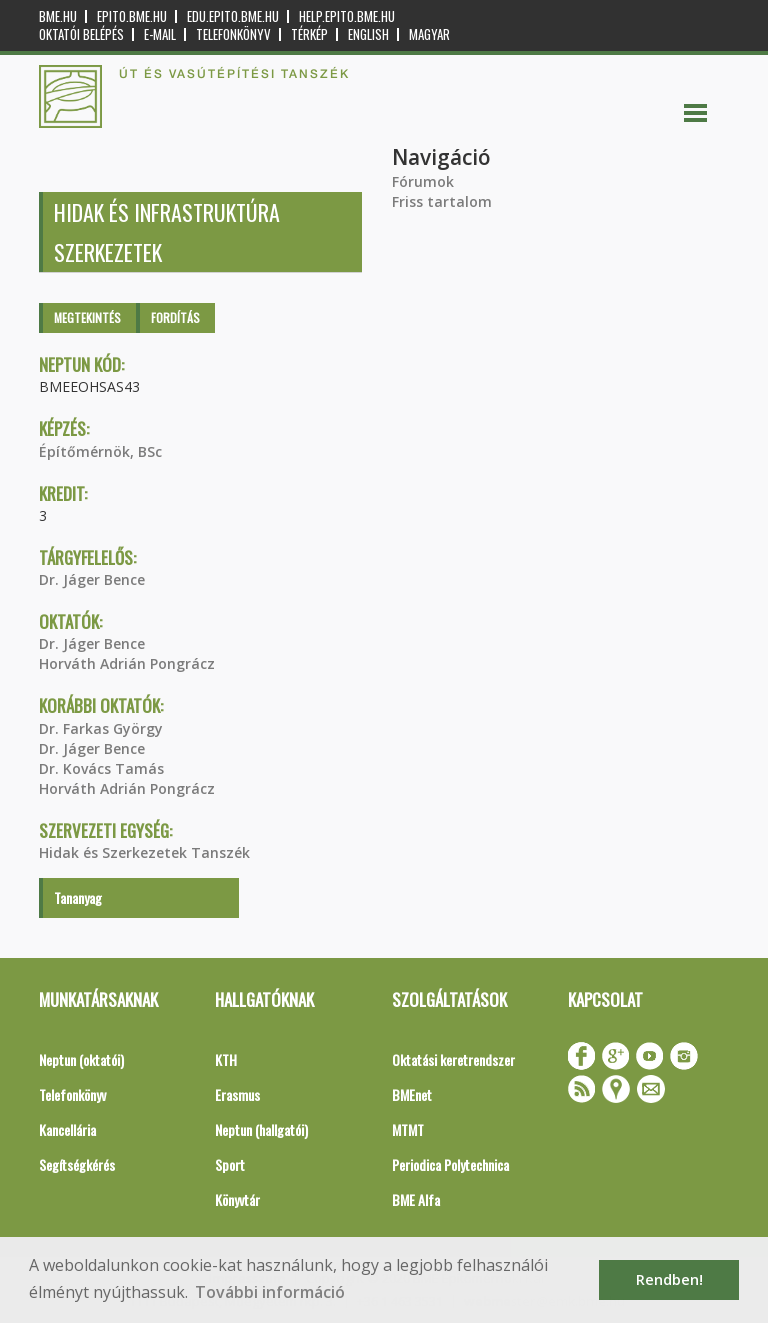 The width and height of the screenshot is (768, 1323). What do you see at coordinates (127, 663) in the screenshot?
I see `Horváth Adrián Pongrácz` at bounding box center [127, 663].